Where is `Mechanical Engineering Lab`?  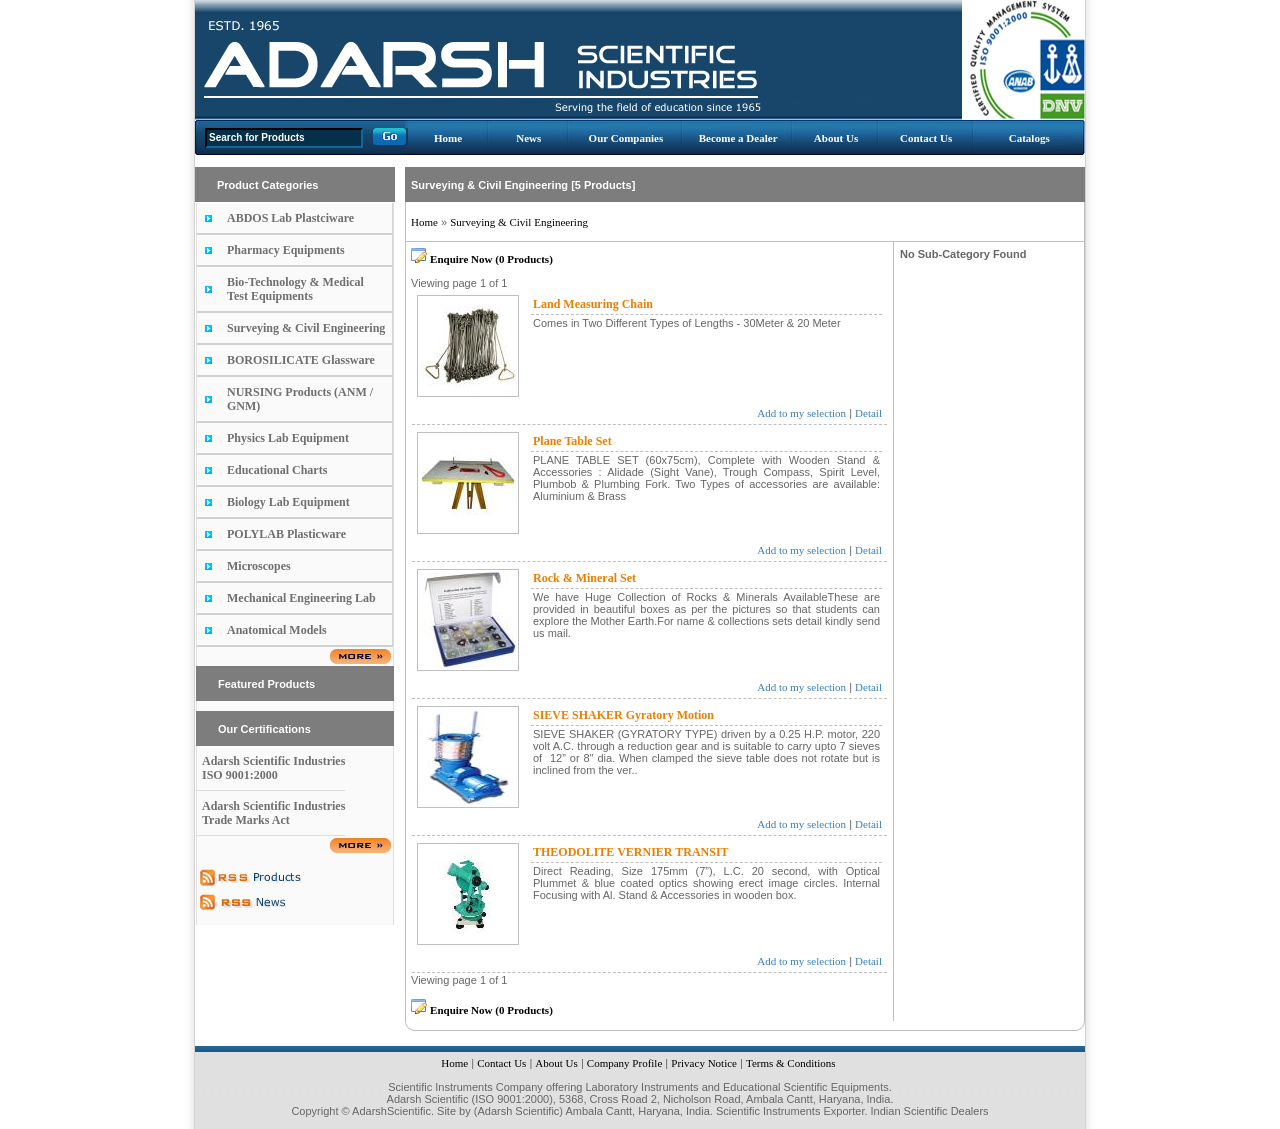 Mechanical Engineering Lab is located at coordinates (301, 598).